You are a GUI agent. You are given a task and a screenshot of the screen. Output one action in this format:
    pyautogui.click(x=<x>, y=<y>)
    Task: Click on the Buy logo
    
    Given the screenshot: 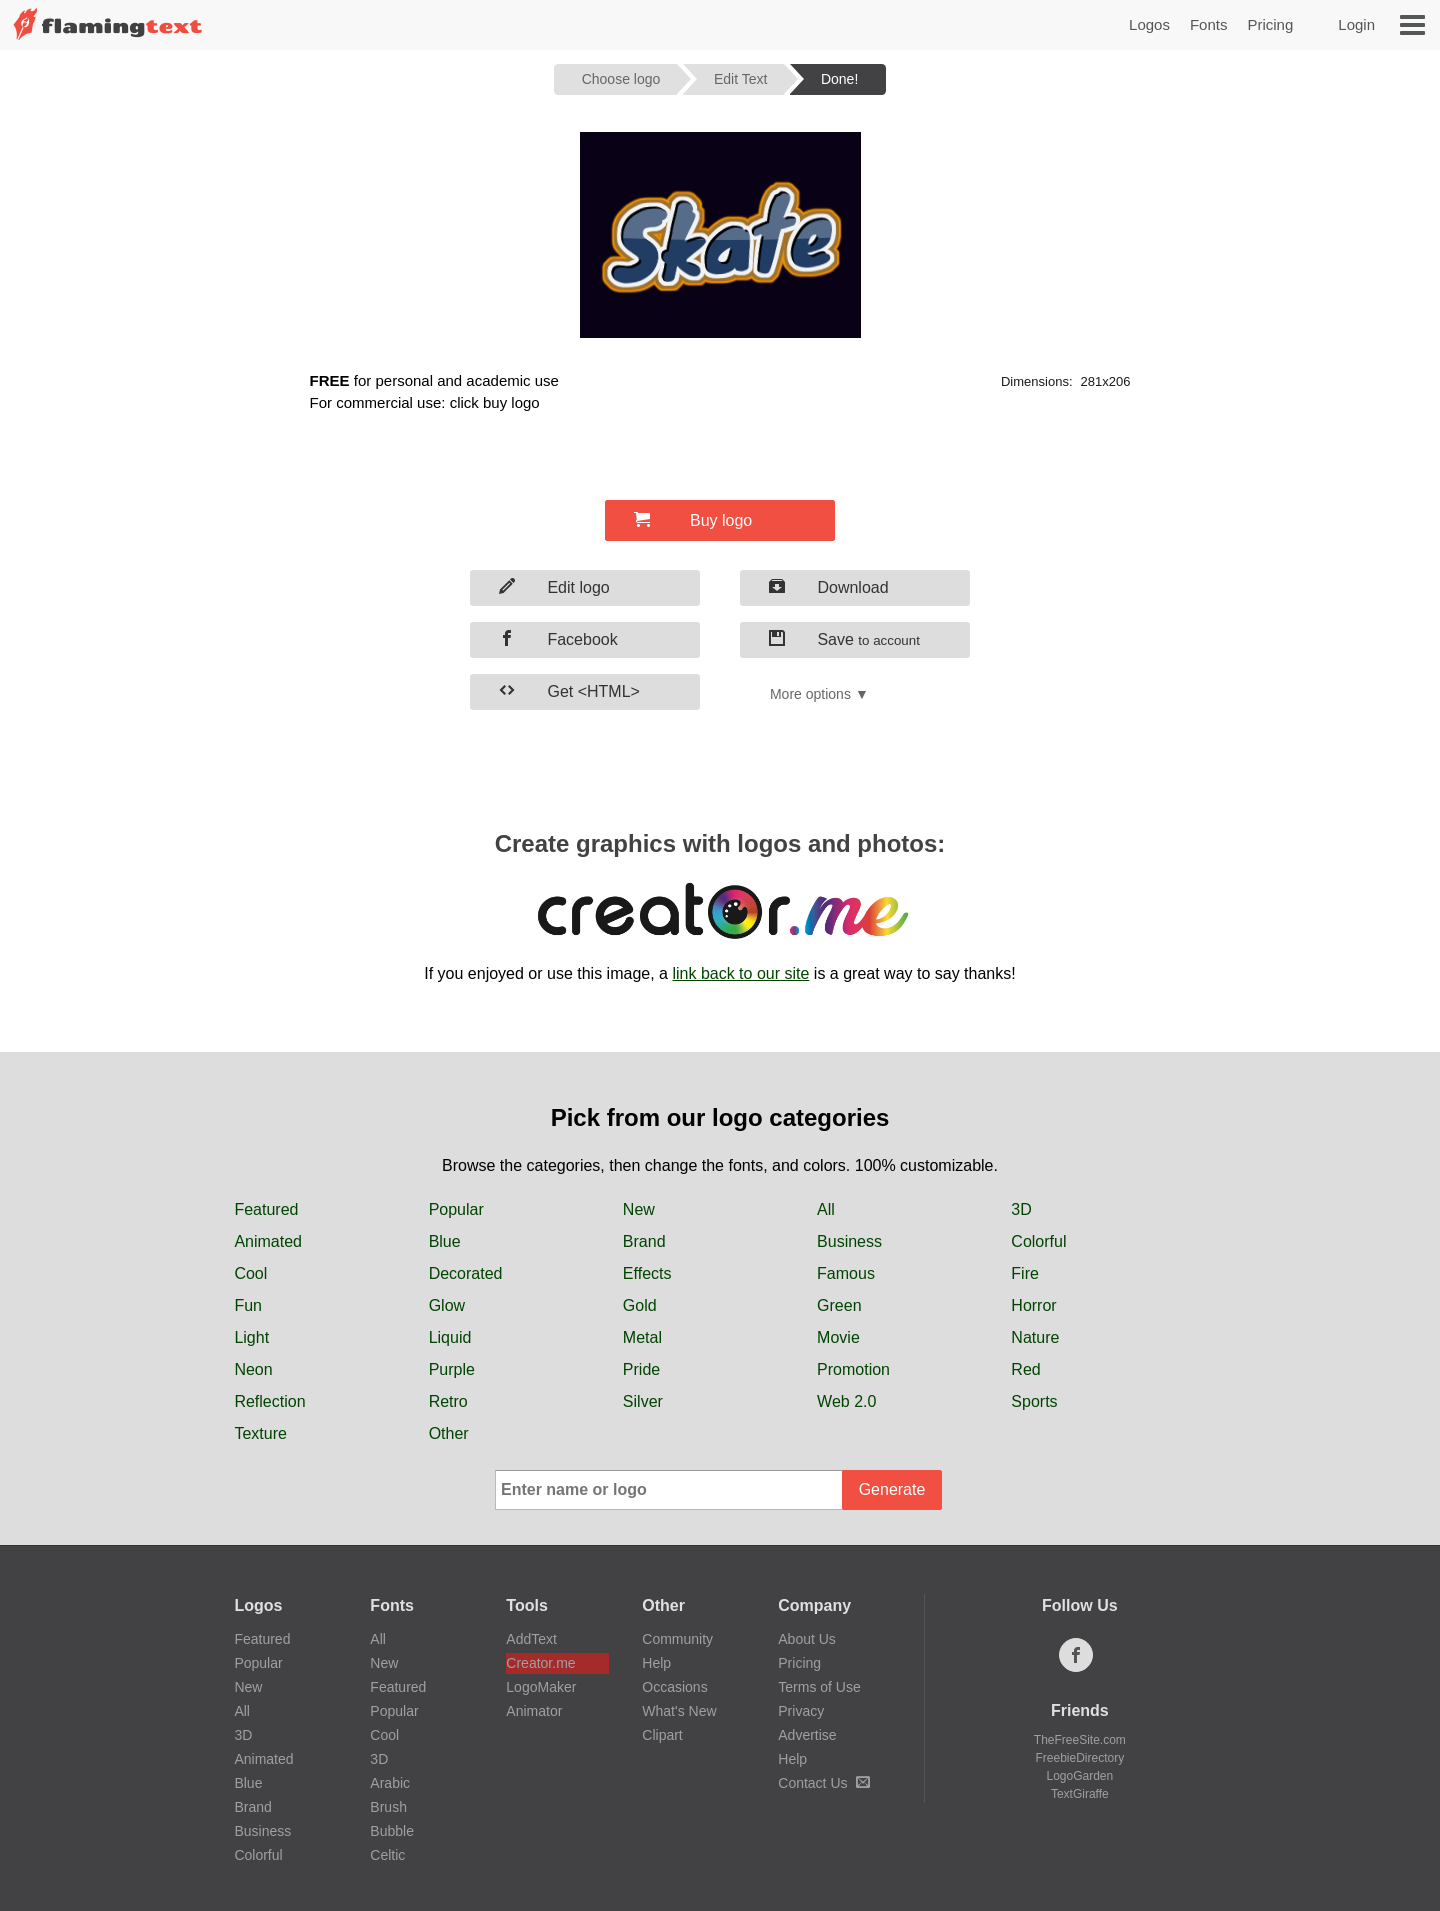 What is the action you would take?
    pyautogui.click(x=693, y=520)
    